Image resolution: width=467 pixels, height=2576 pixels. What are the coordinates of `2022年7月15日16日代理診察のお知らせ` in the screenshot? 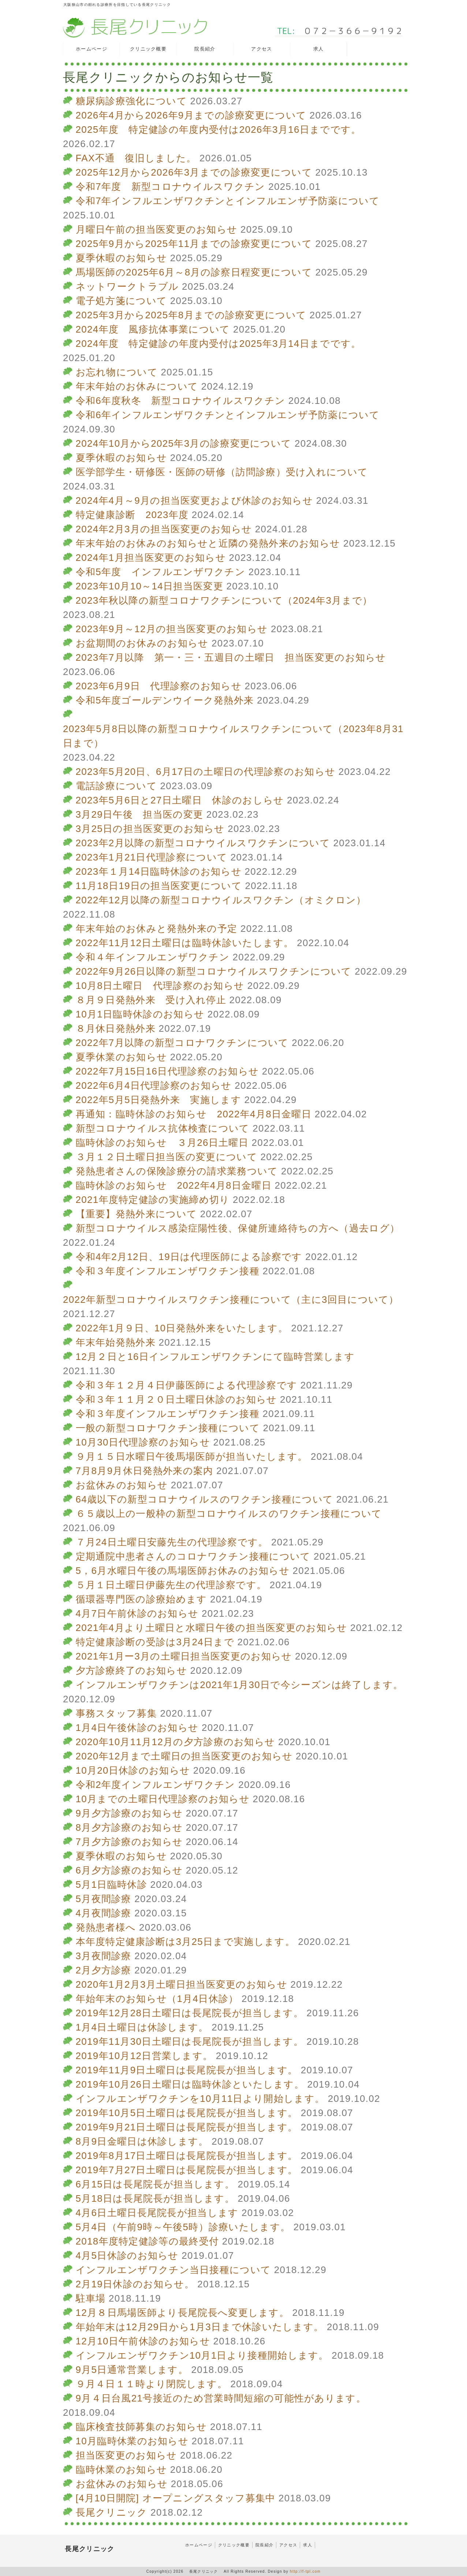 It's located at (167, 1071).